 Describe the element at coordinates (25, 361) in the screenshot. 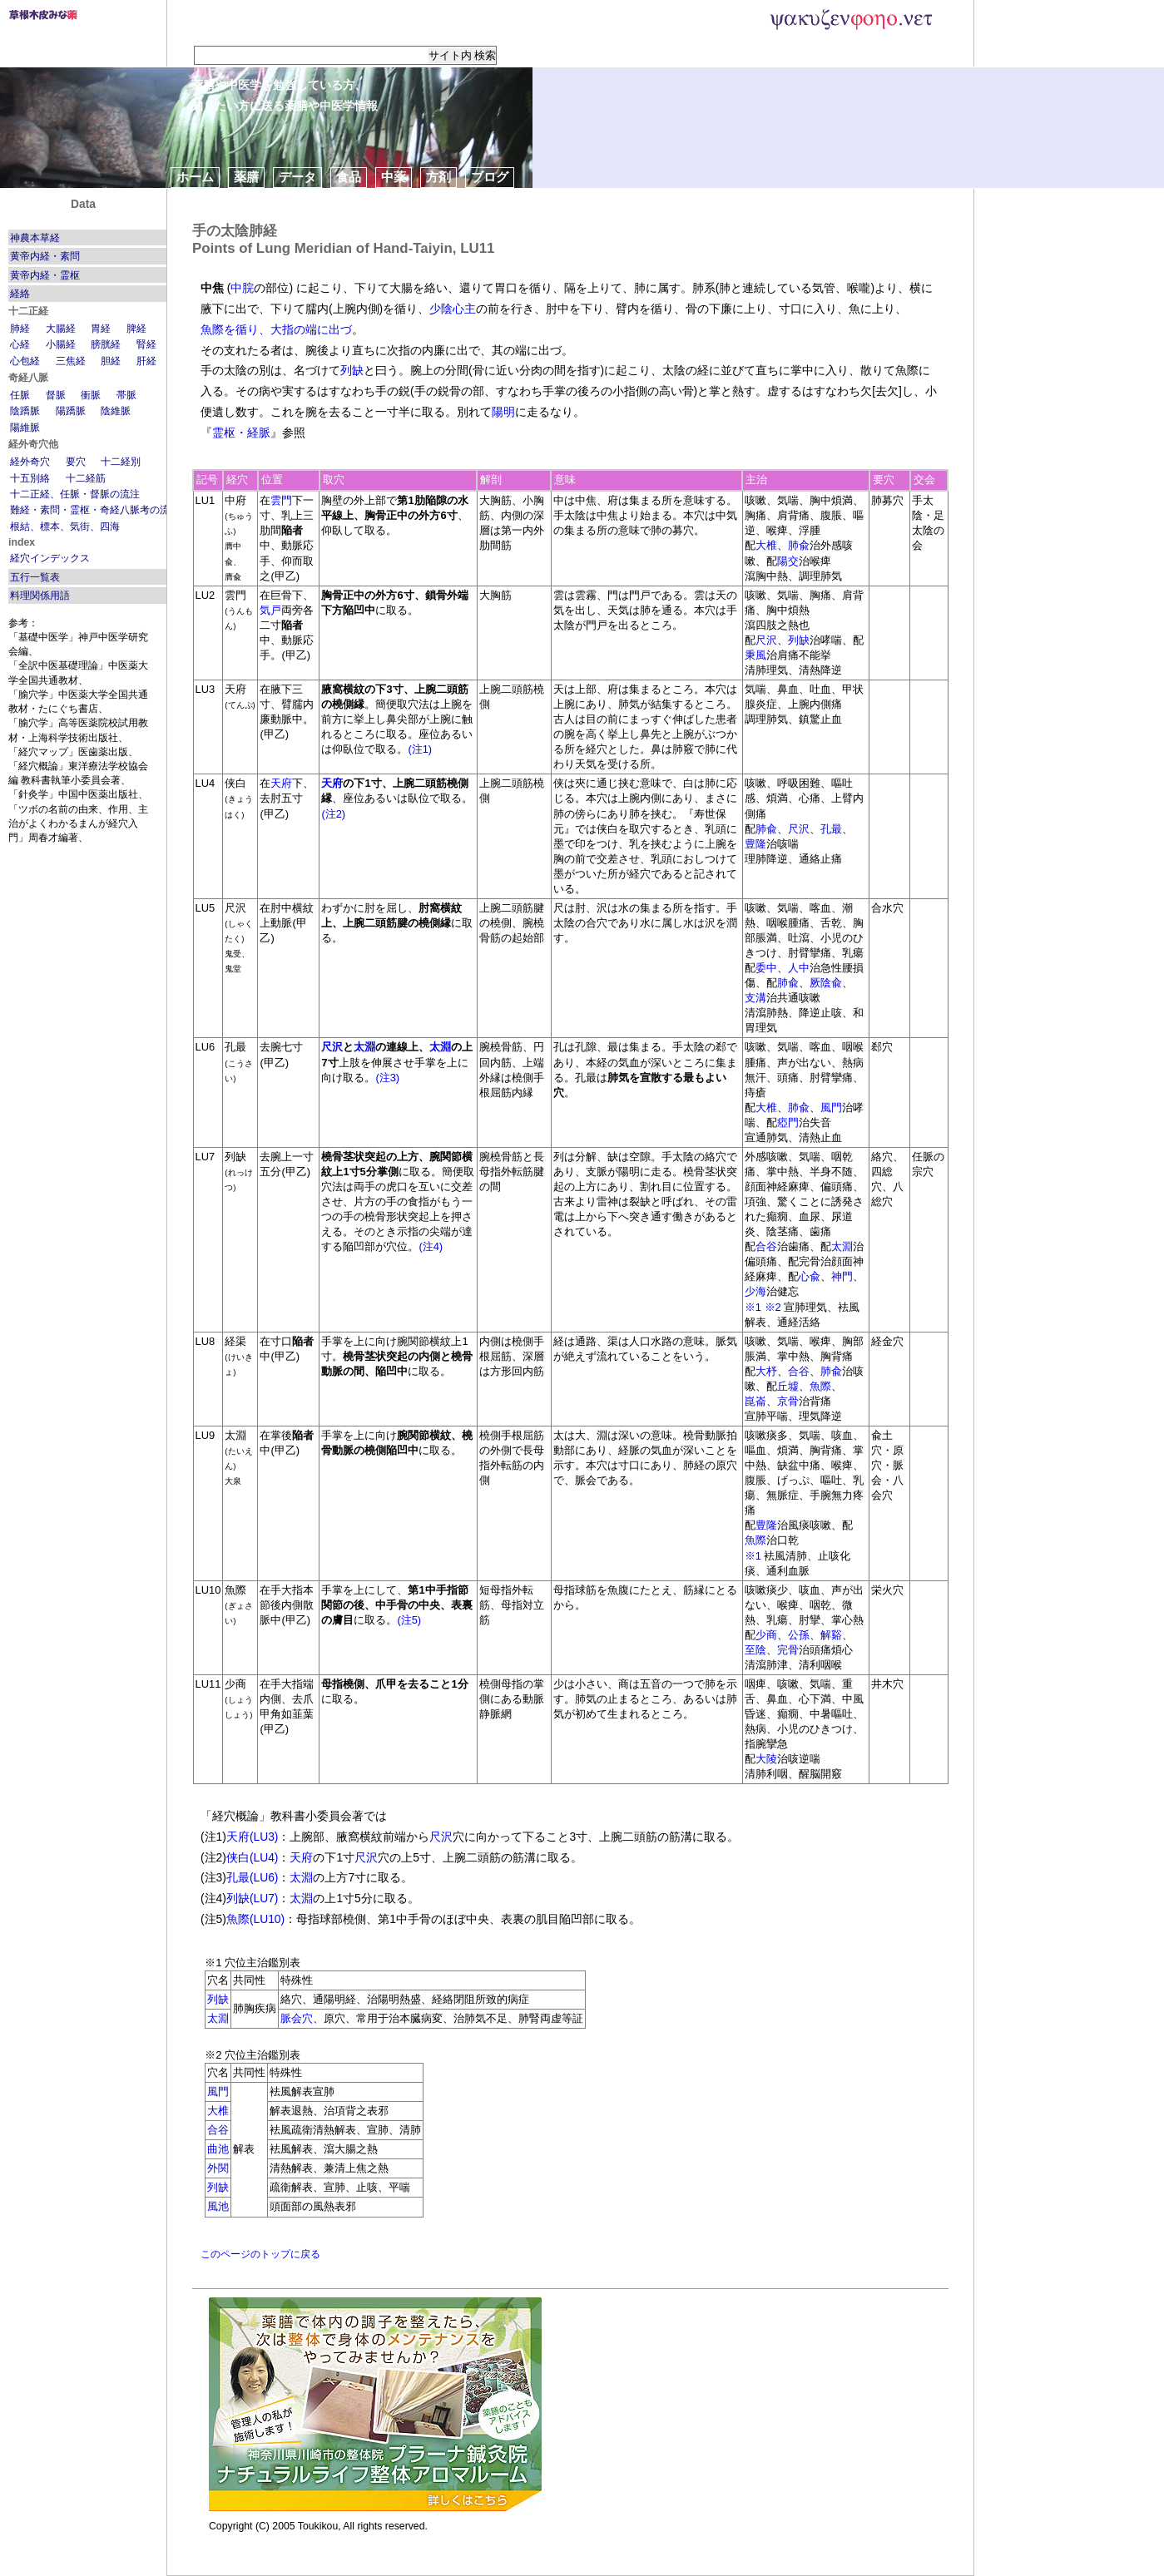

I see `心包経` at that location.